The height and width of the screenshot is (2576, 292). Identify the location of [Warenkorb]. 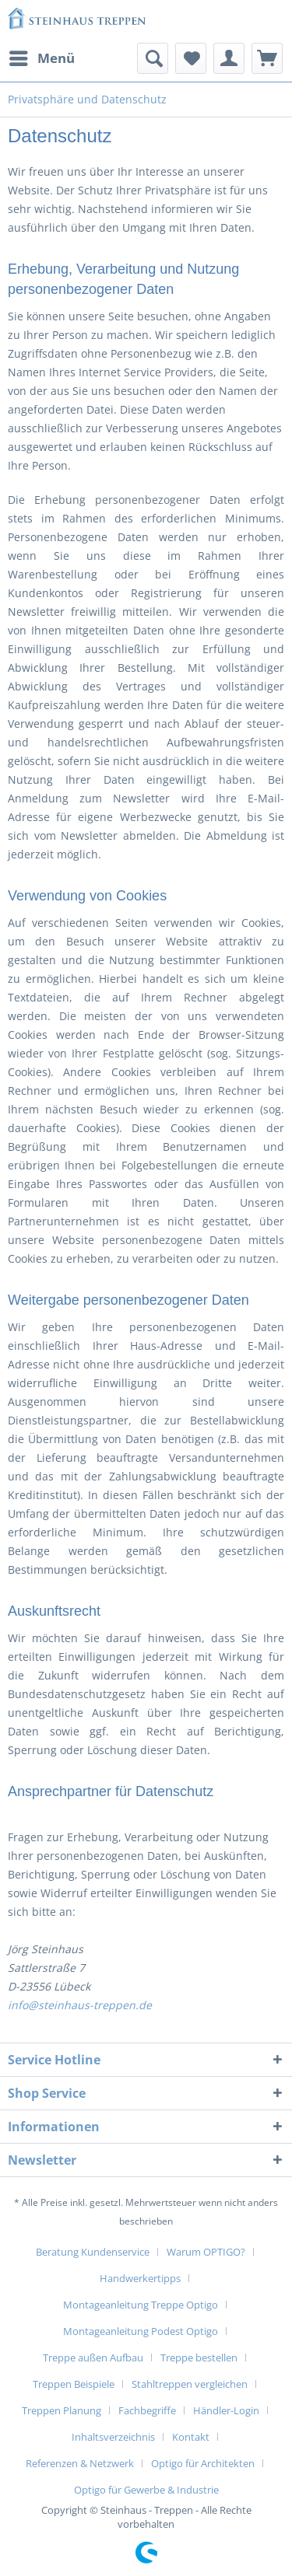
(267, 58).